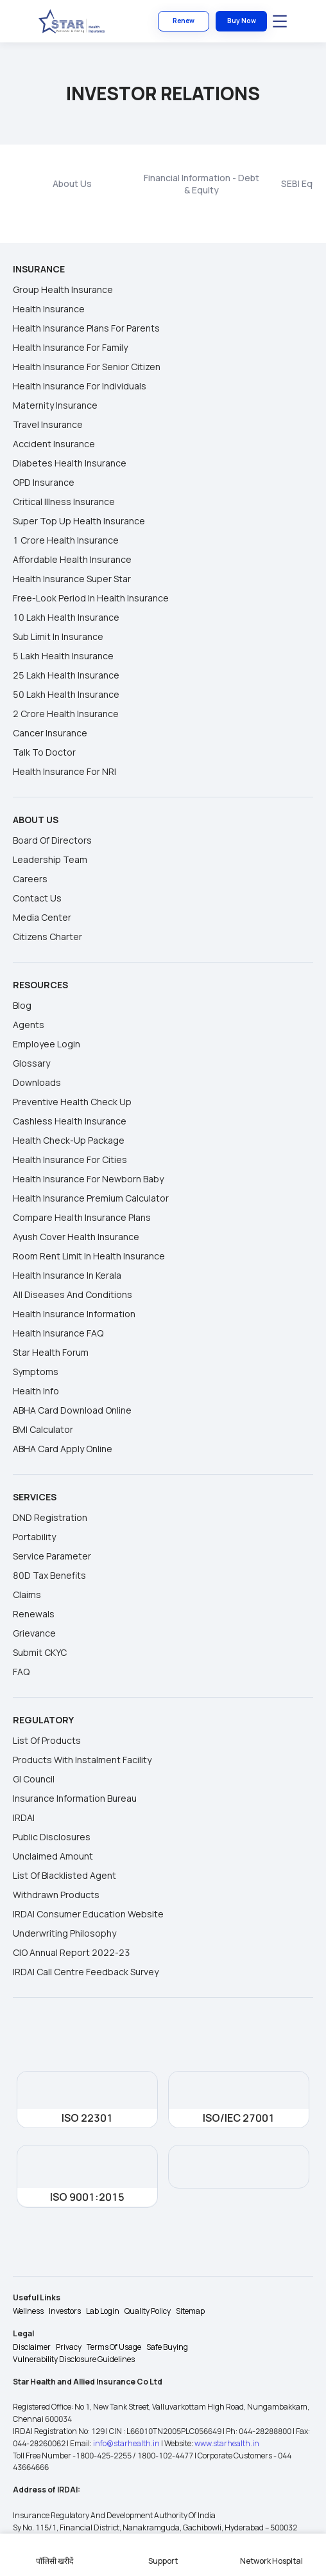 The width and height of the screenshot is (326, 2576). I want to click on Employee Login, so click(46, 1044).